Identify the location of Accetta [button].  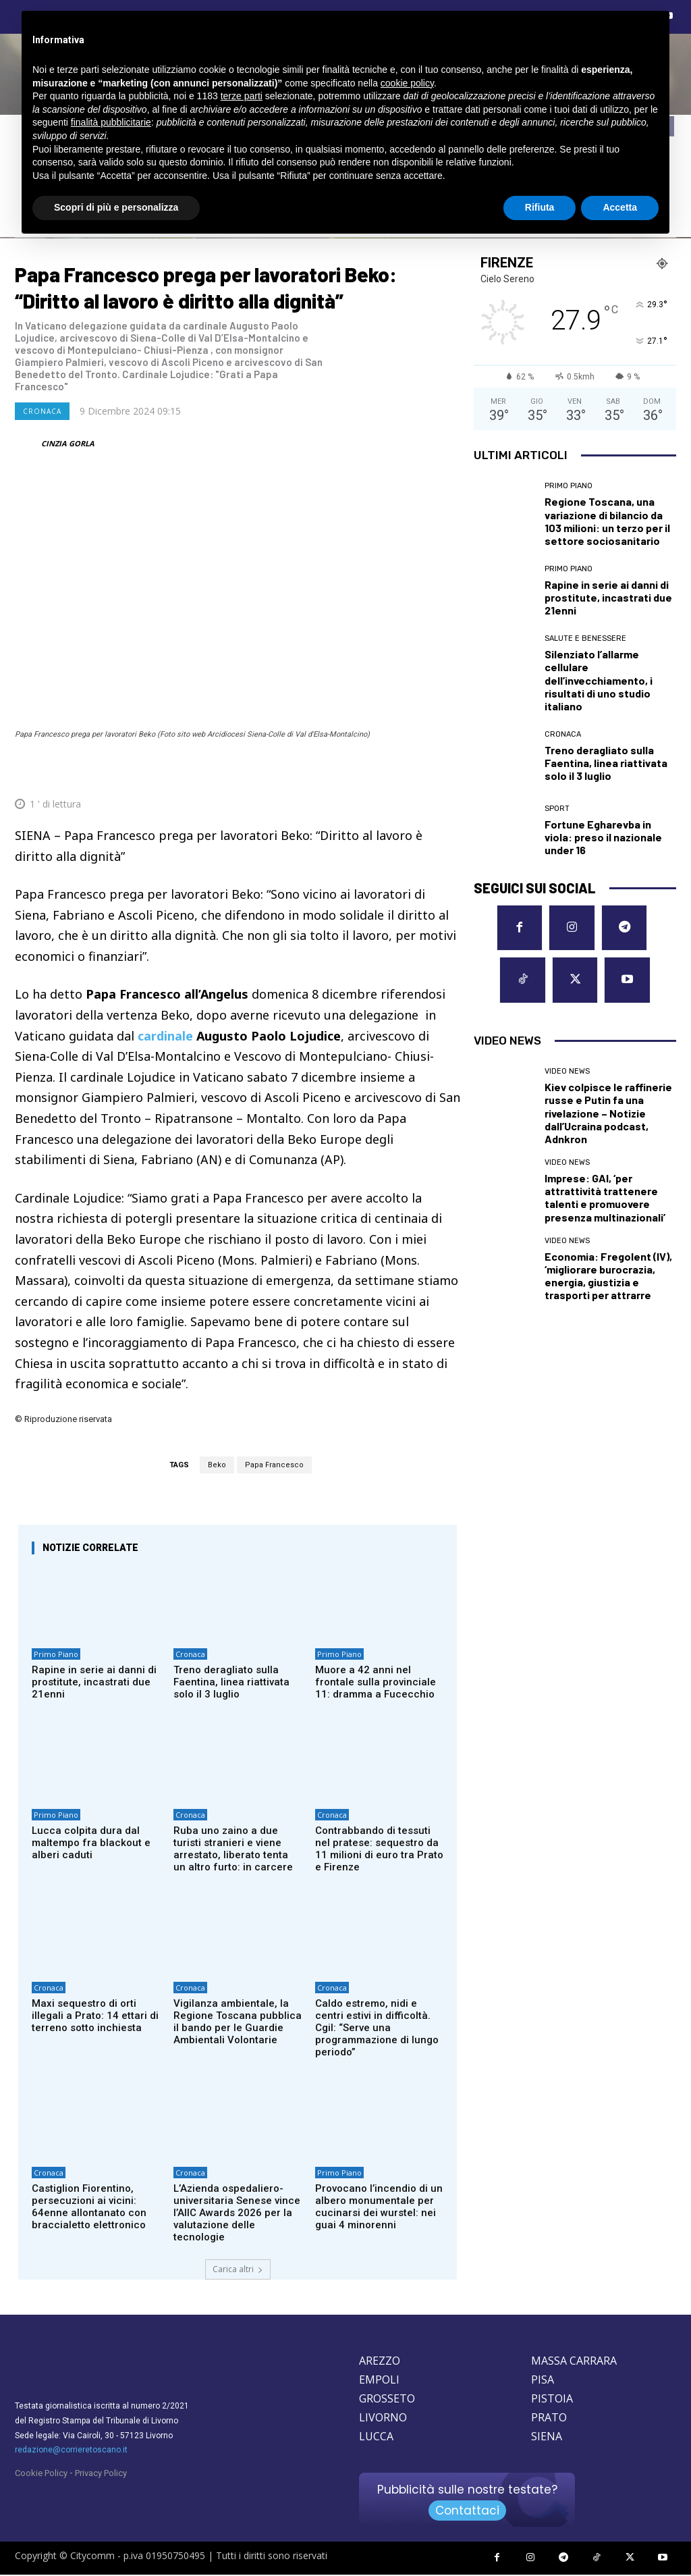
(620, 207).